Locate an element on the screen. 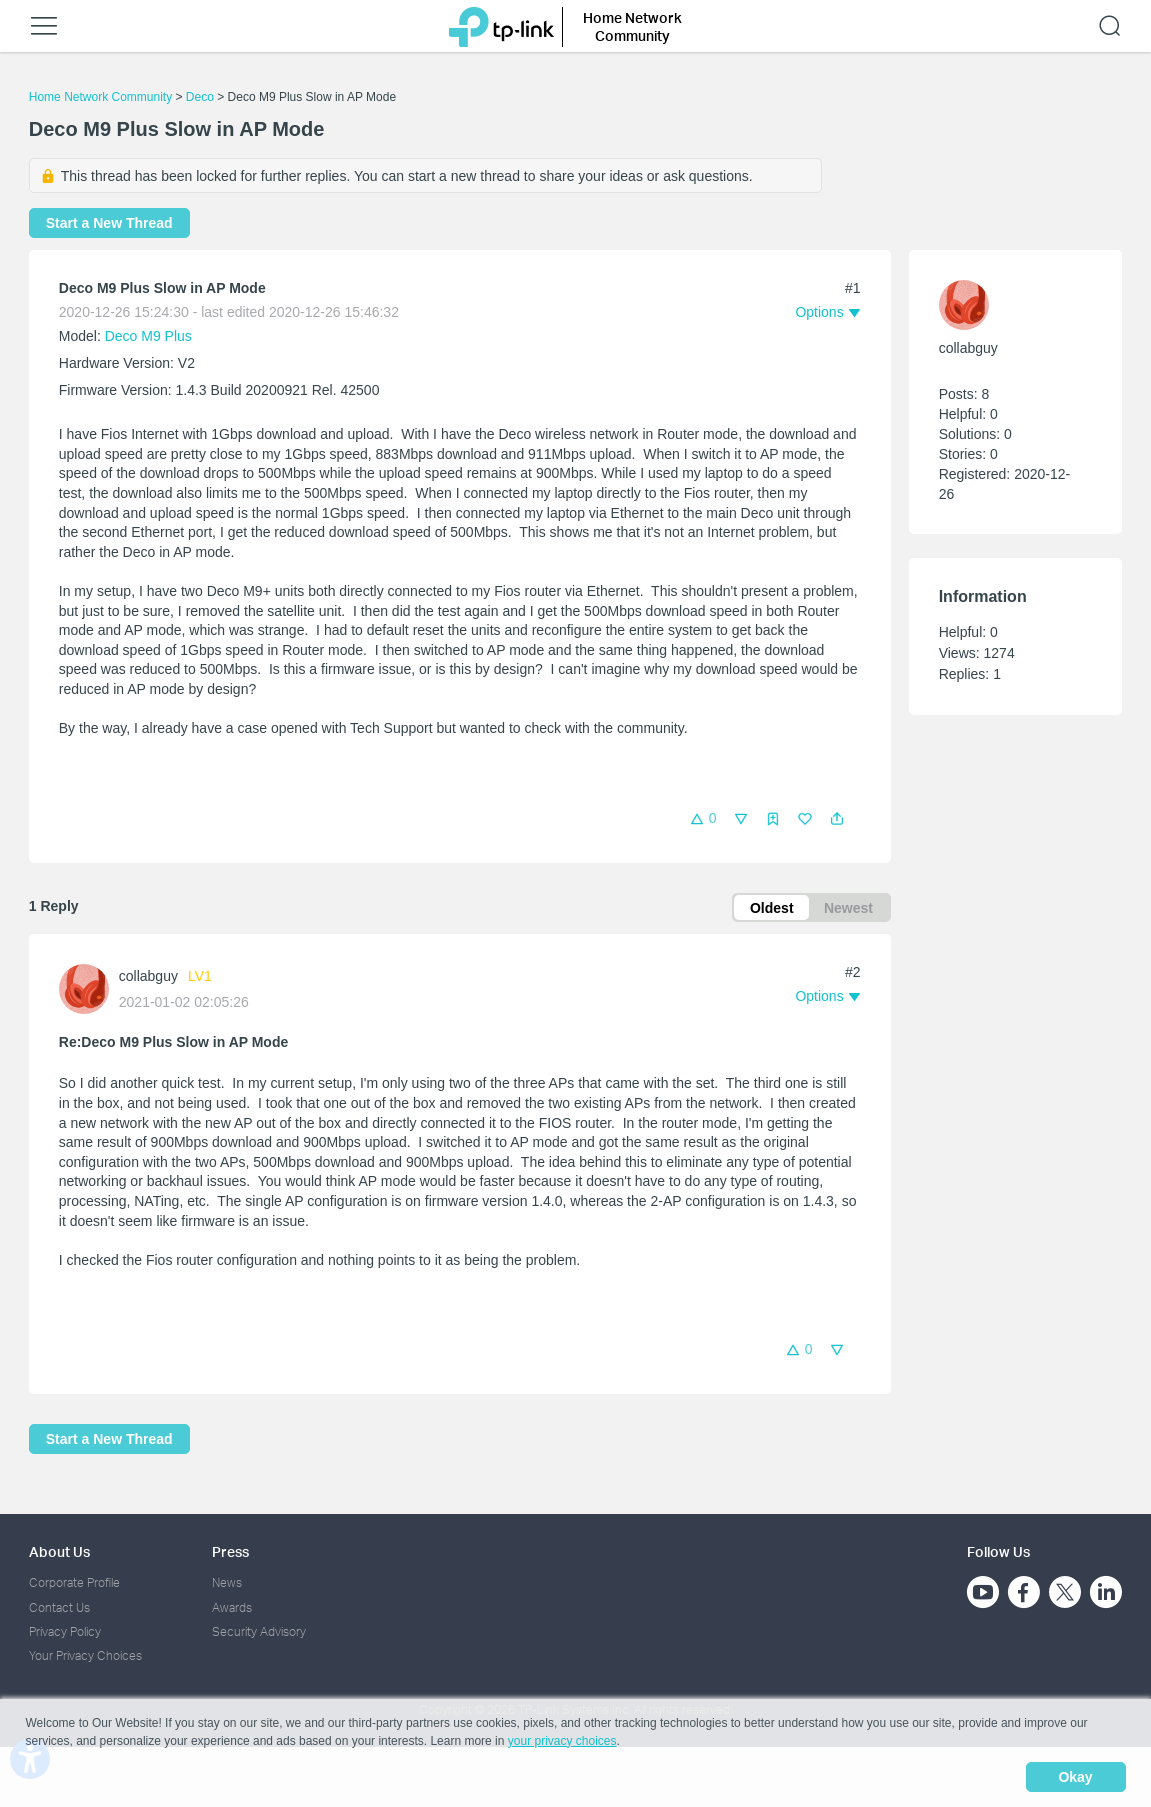  Home Network Community [button] is located at coordinates (632, 26).